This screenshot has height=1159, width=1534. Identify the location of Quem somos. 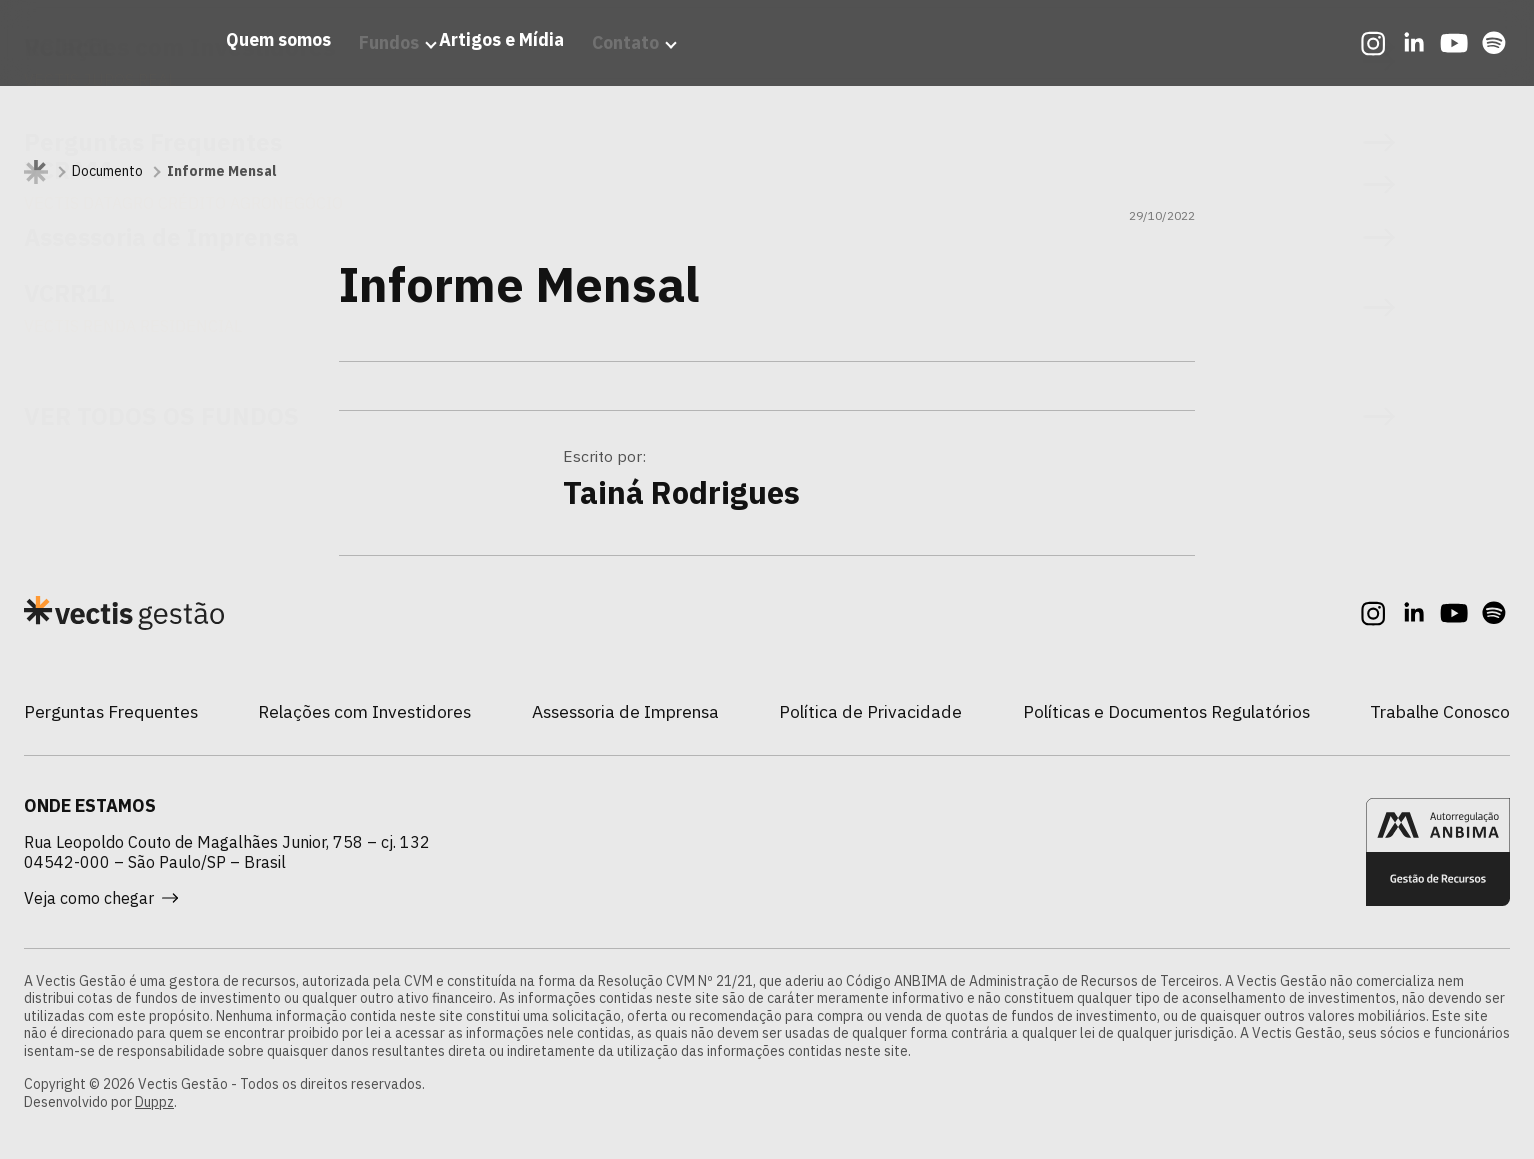
(240, 63).